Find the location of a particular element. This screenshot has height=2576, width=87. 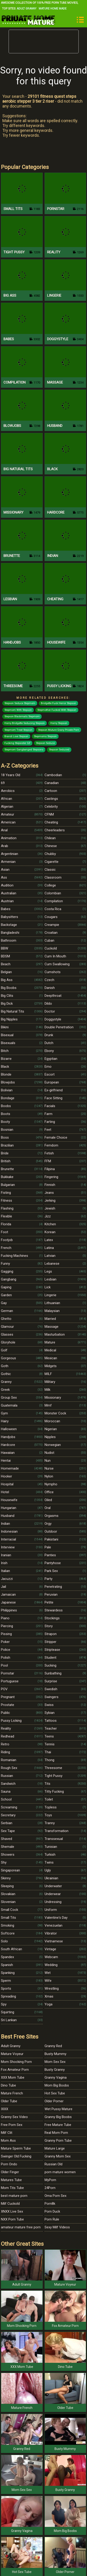

Mom Shocking Porn is located at coordinates (16, 2062).